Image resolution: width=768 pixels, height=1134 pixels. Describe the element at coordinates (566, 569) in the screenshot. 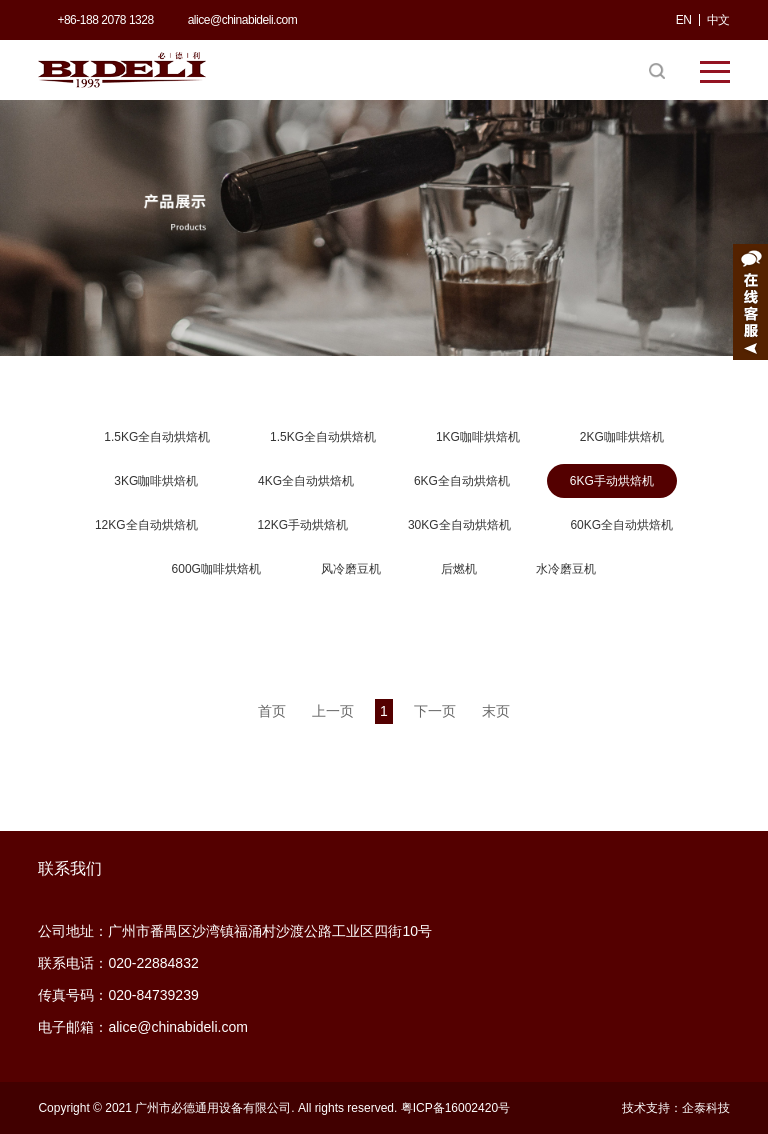

I see `水冷磨豆机` at that location.